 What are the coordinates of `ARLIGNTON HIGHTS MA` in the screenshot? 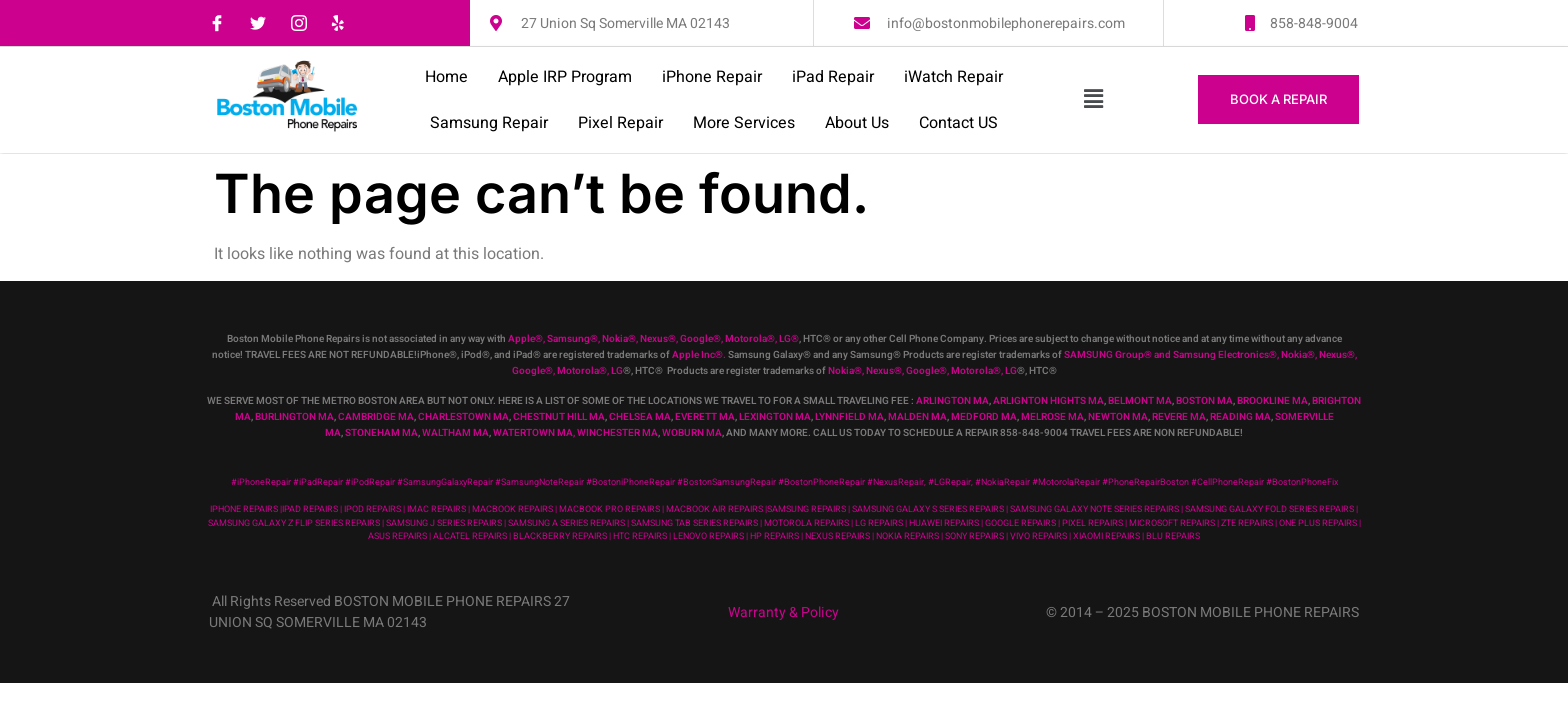 It's located at (1048, 401).